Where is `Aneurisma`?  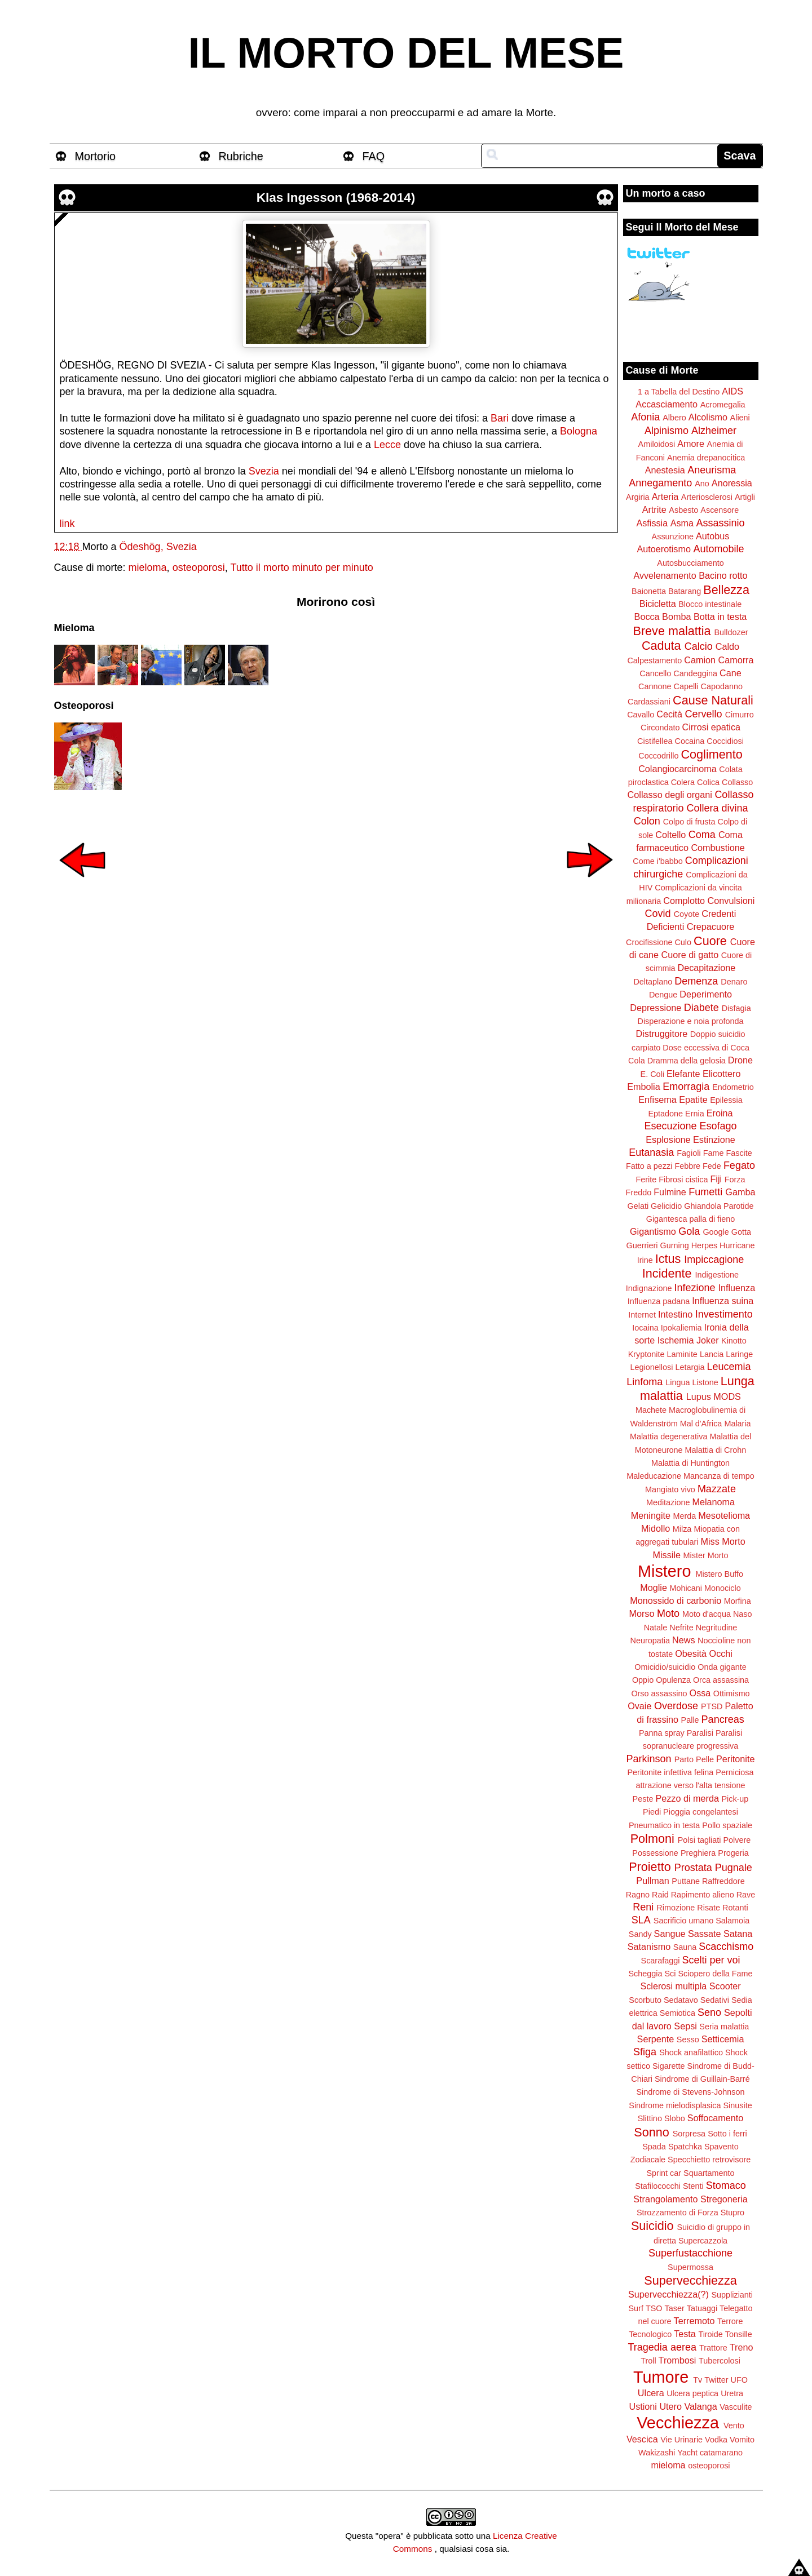
Aneurisma is located at coordinates (711, 470).